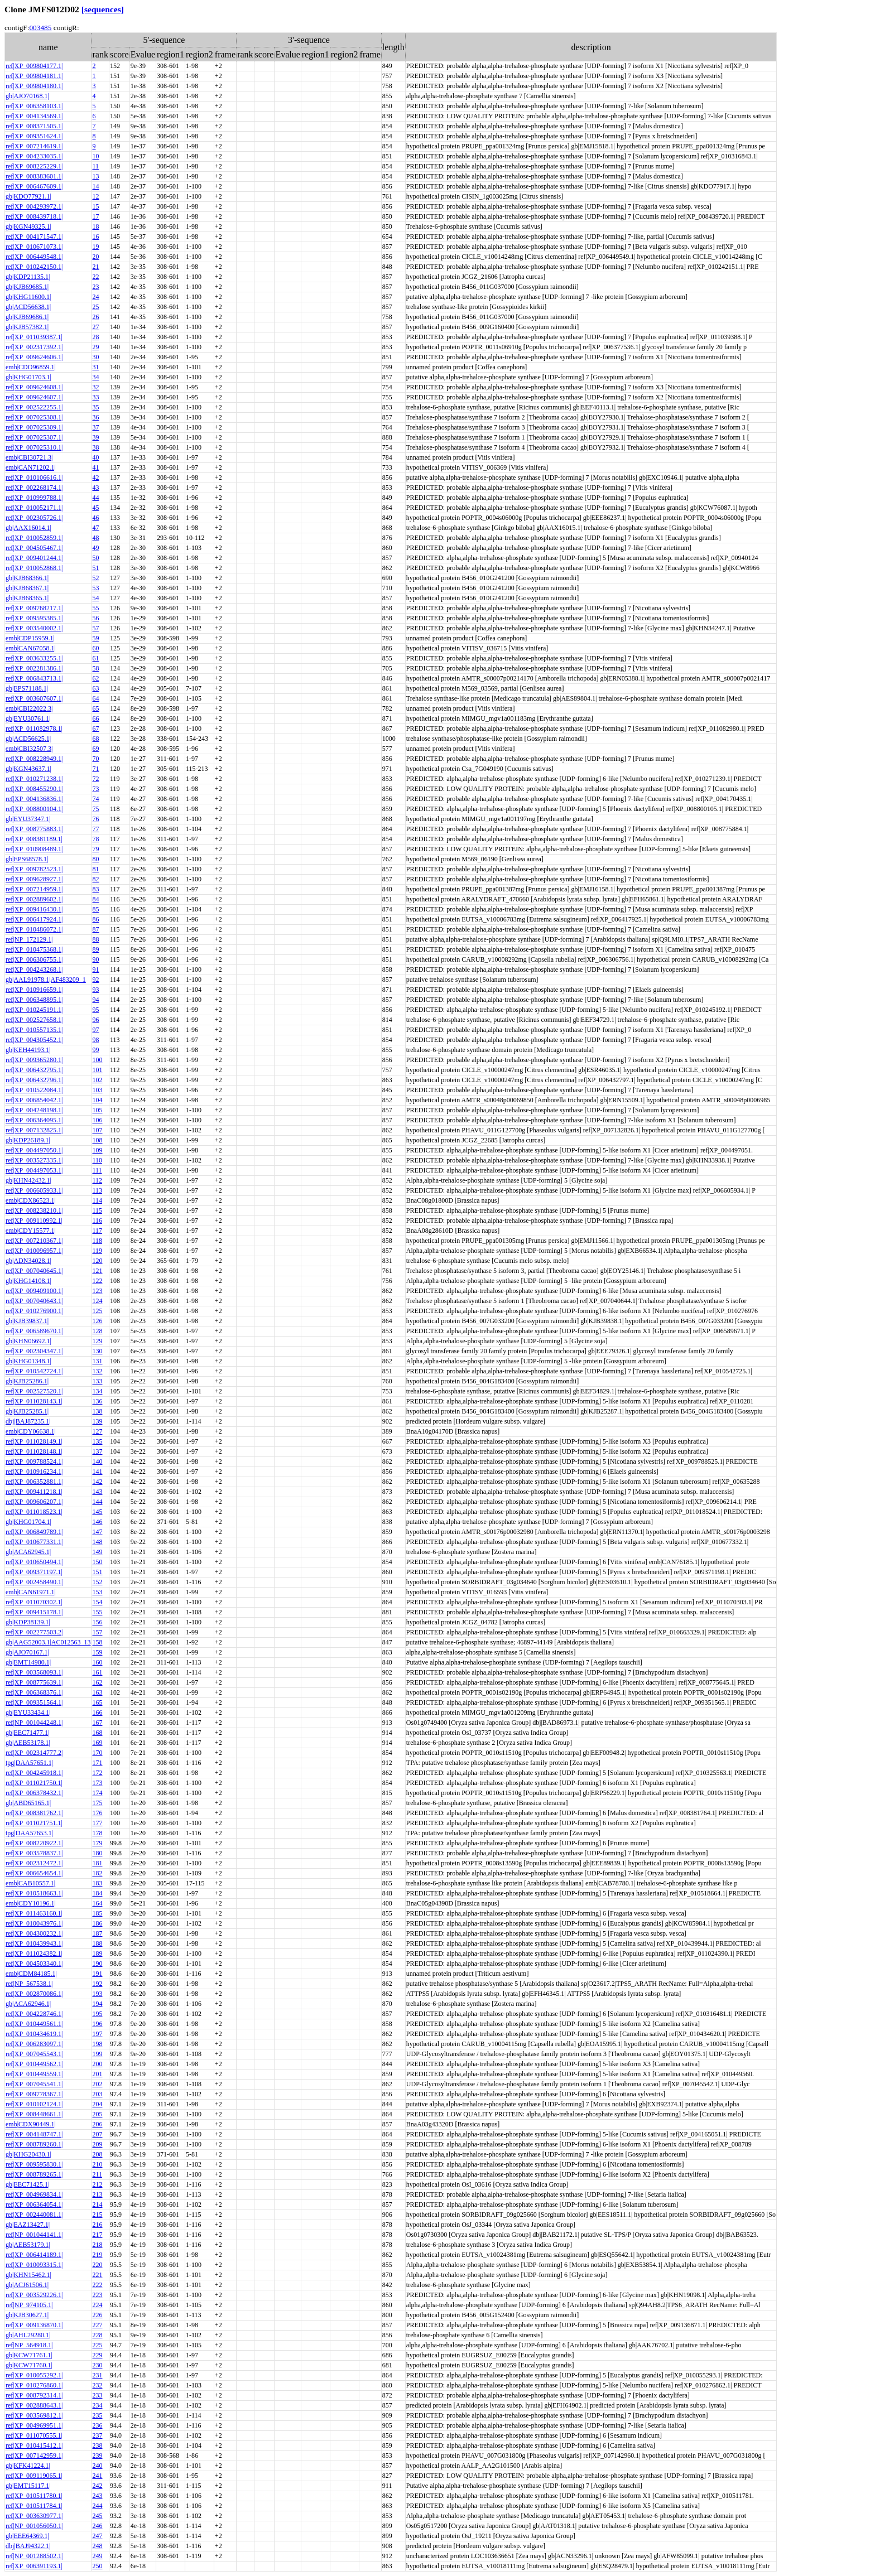  I want to click on gb|EEE64369.1|, so click(27, 2536).